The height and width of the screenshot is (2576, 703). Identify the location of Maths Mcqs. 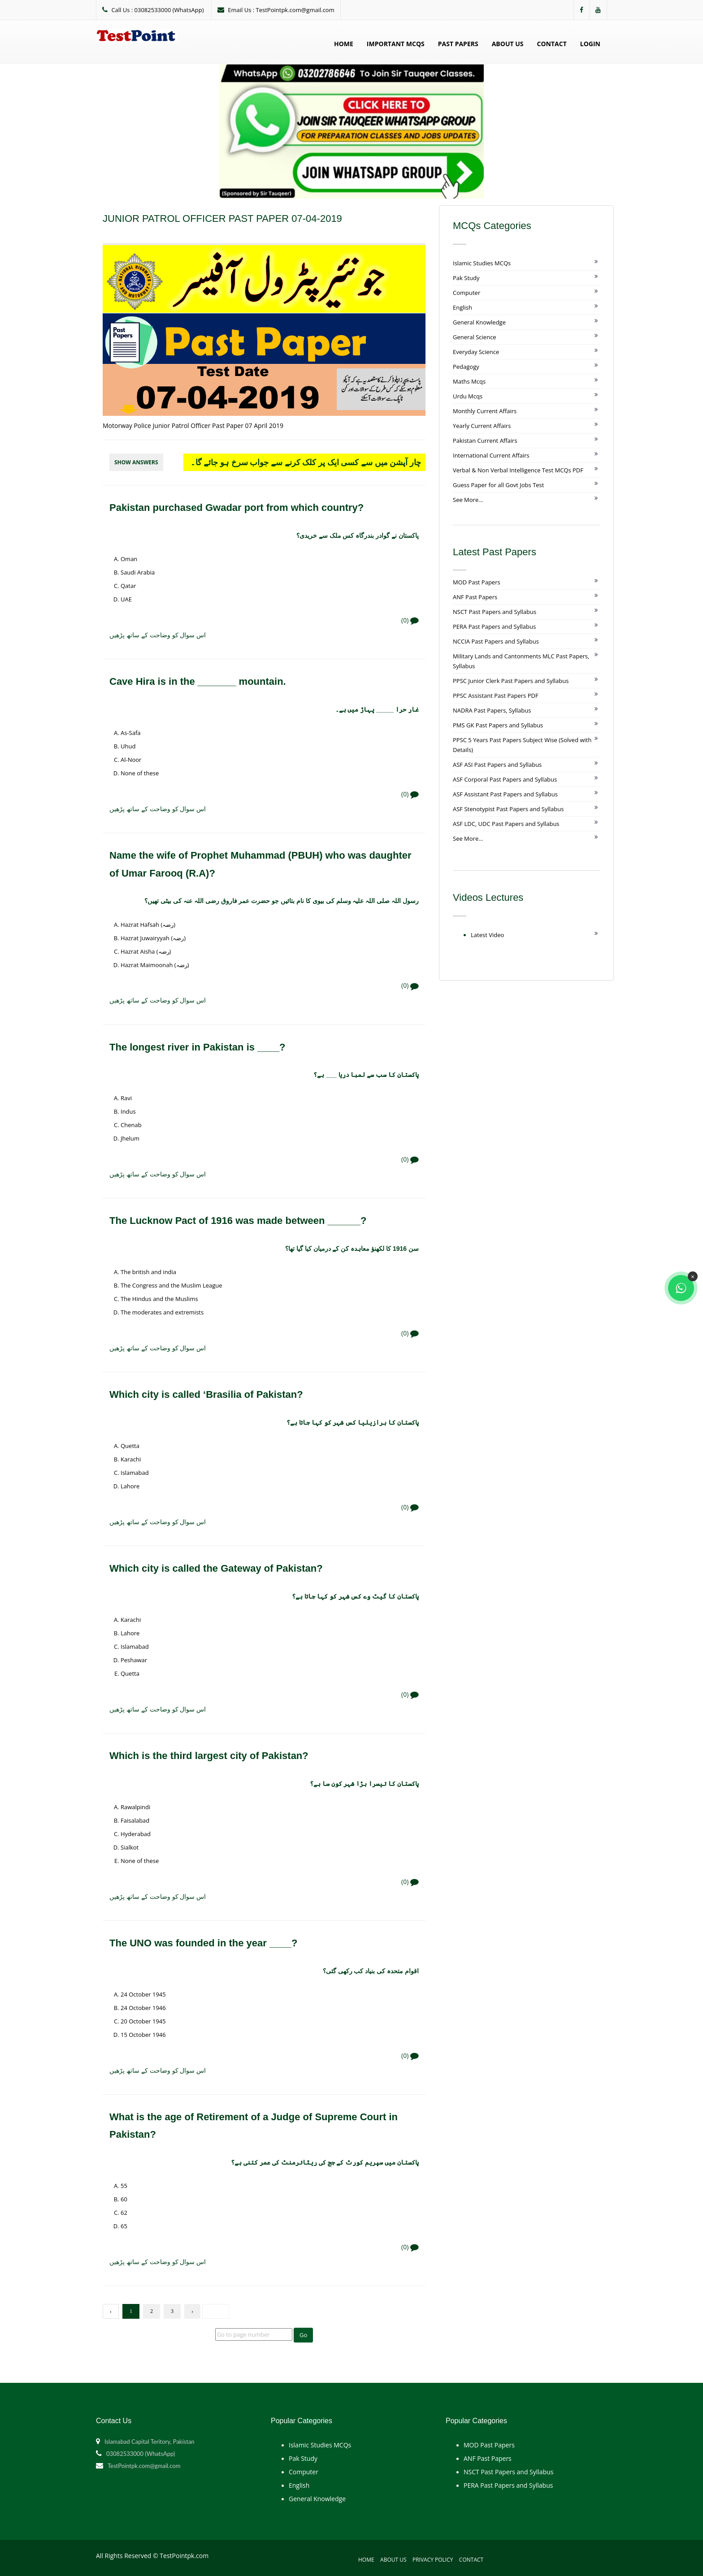
(469, 381).